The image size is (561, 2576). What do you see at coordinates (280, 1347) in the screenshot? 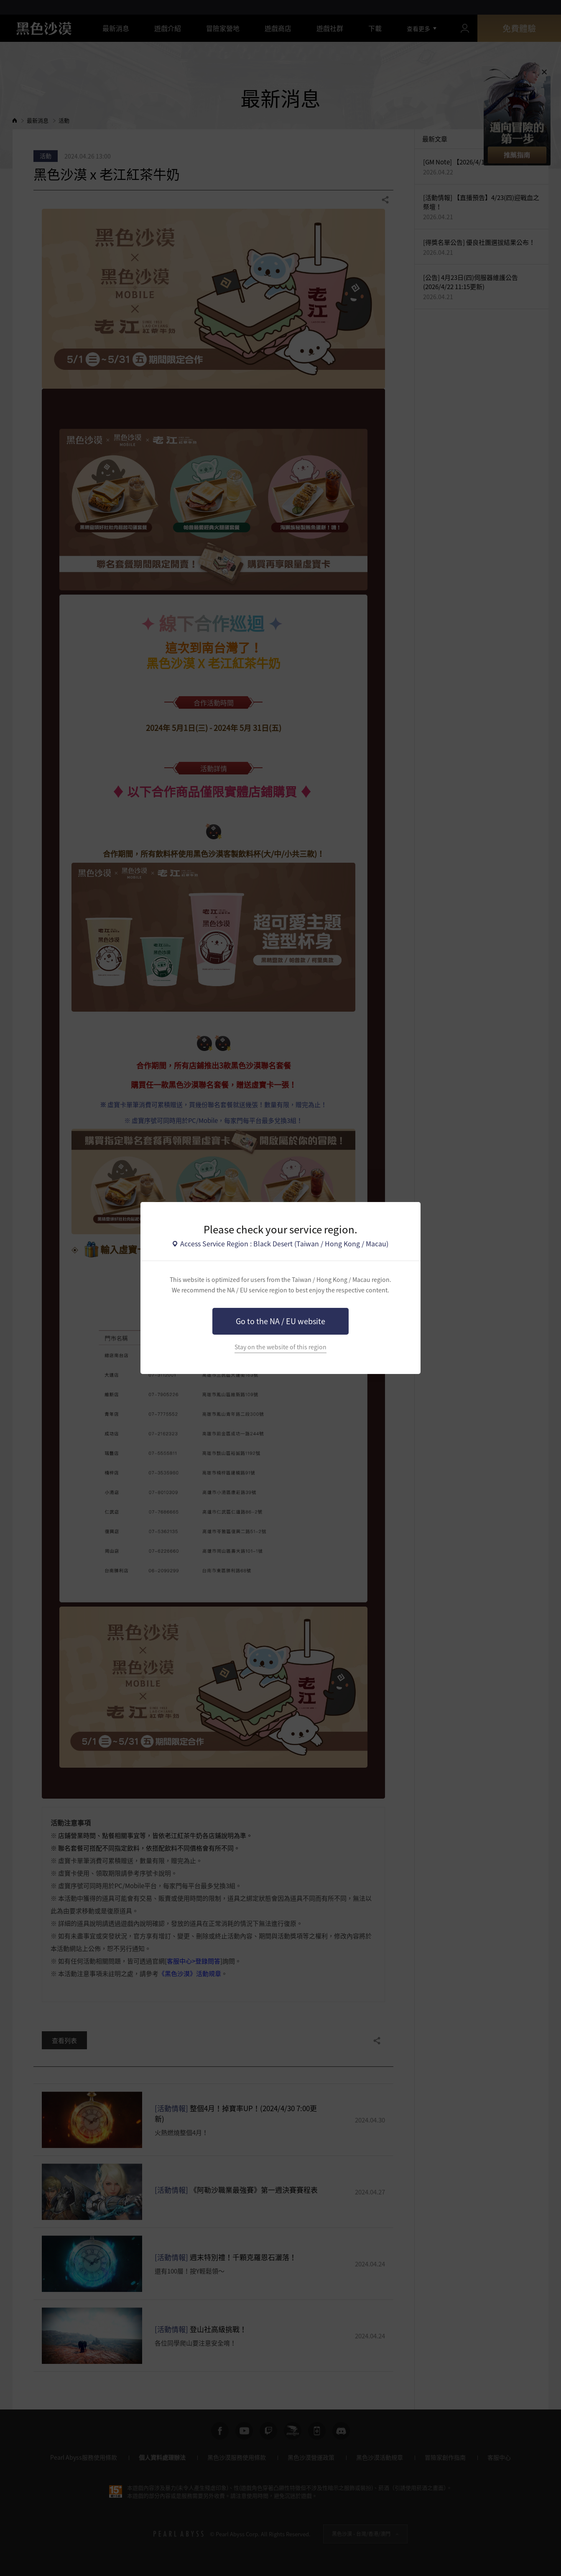
I see `Stay on the website of this region` at bounding box center [280, 1347].